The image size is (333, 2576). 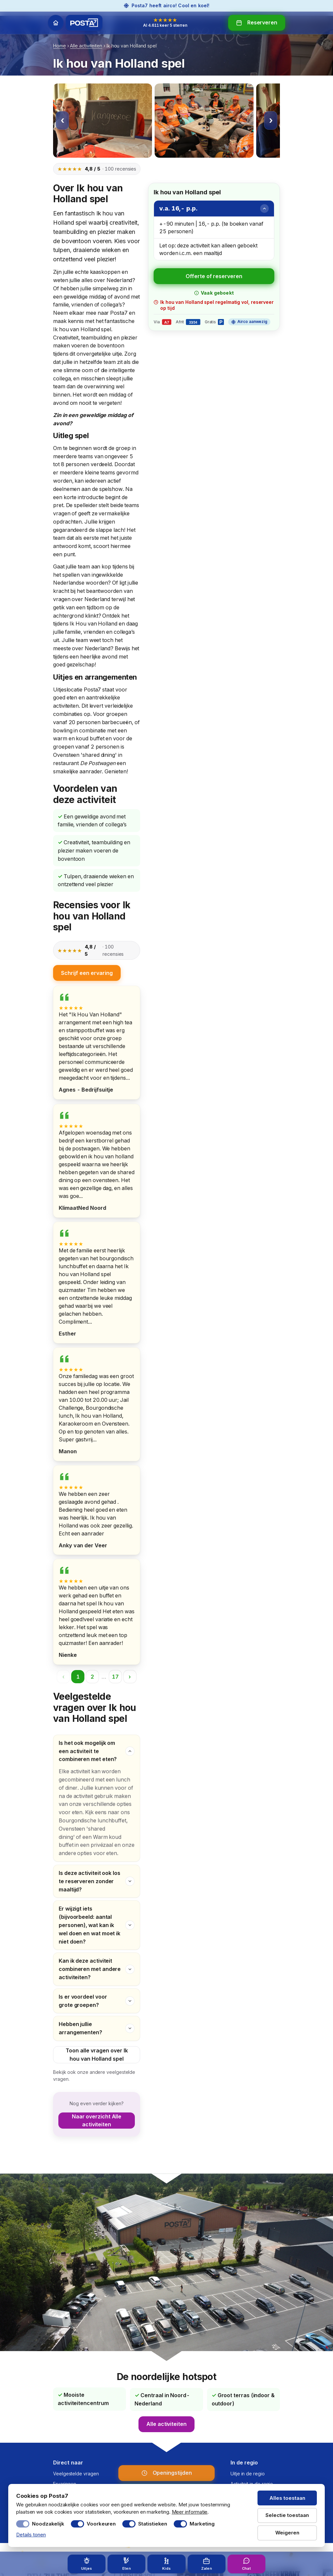 What do you see at coordinates (88, 1751) in the screenshot?
I see `Is het ook mogelijk om een activiteit te combineren met eten?` at bounding box center [88, 1751].